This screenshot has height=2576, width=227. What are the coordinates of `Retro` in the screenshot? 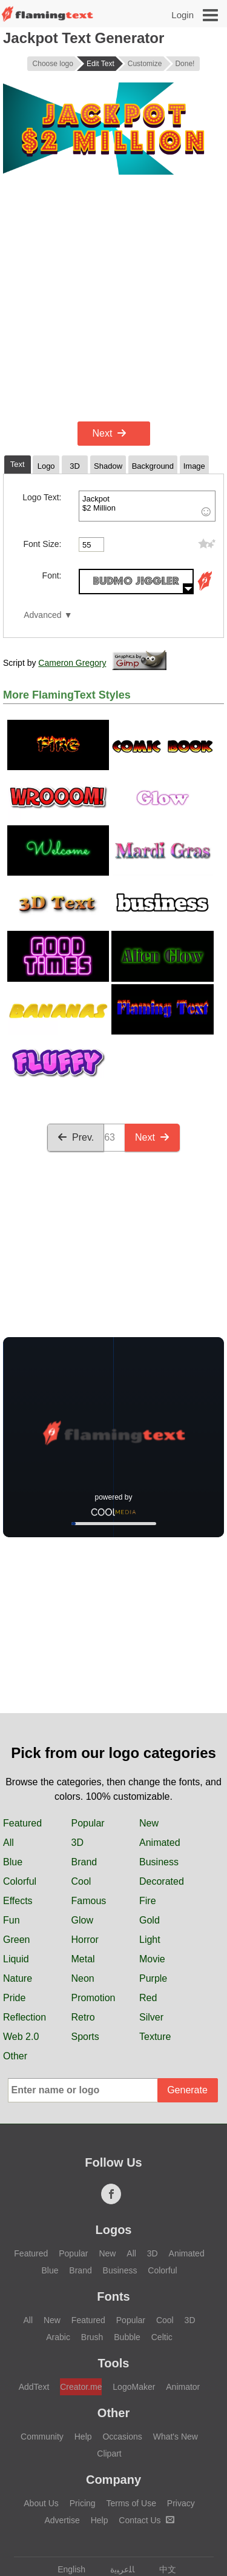 It's located at (83, 2017).